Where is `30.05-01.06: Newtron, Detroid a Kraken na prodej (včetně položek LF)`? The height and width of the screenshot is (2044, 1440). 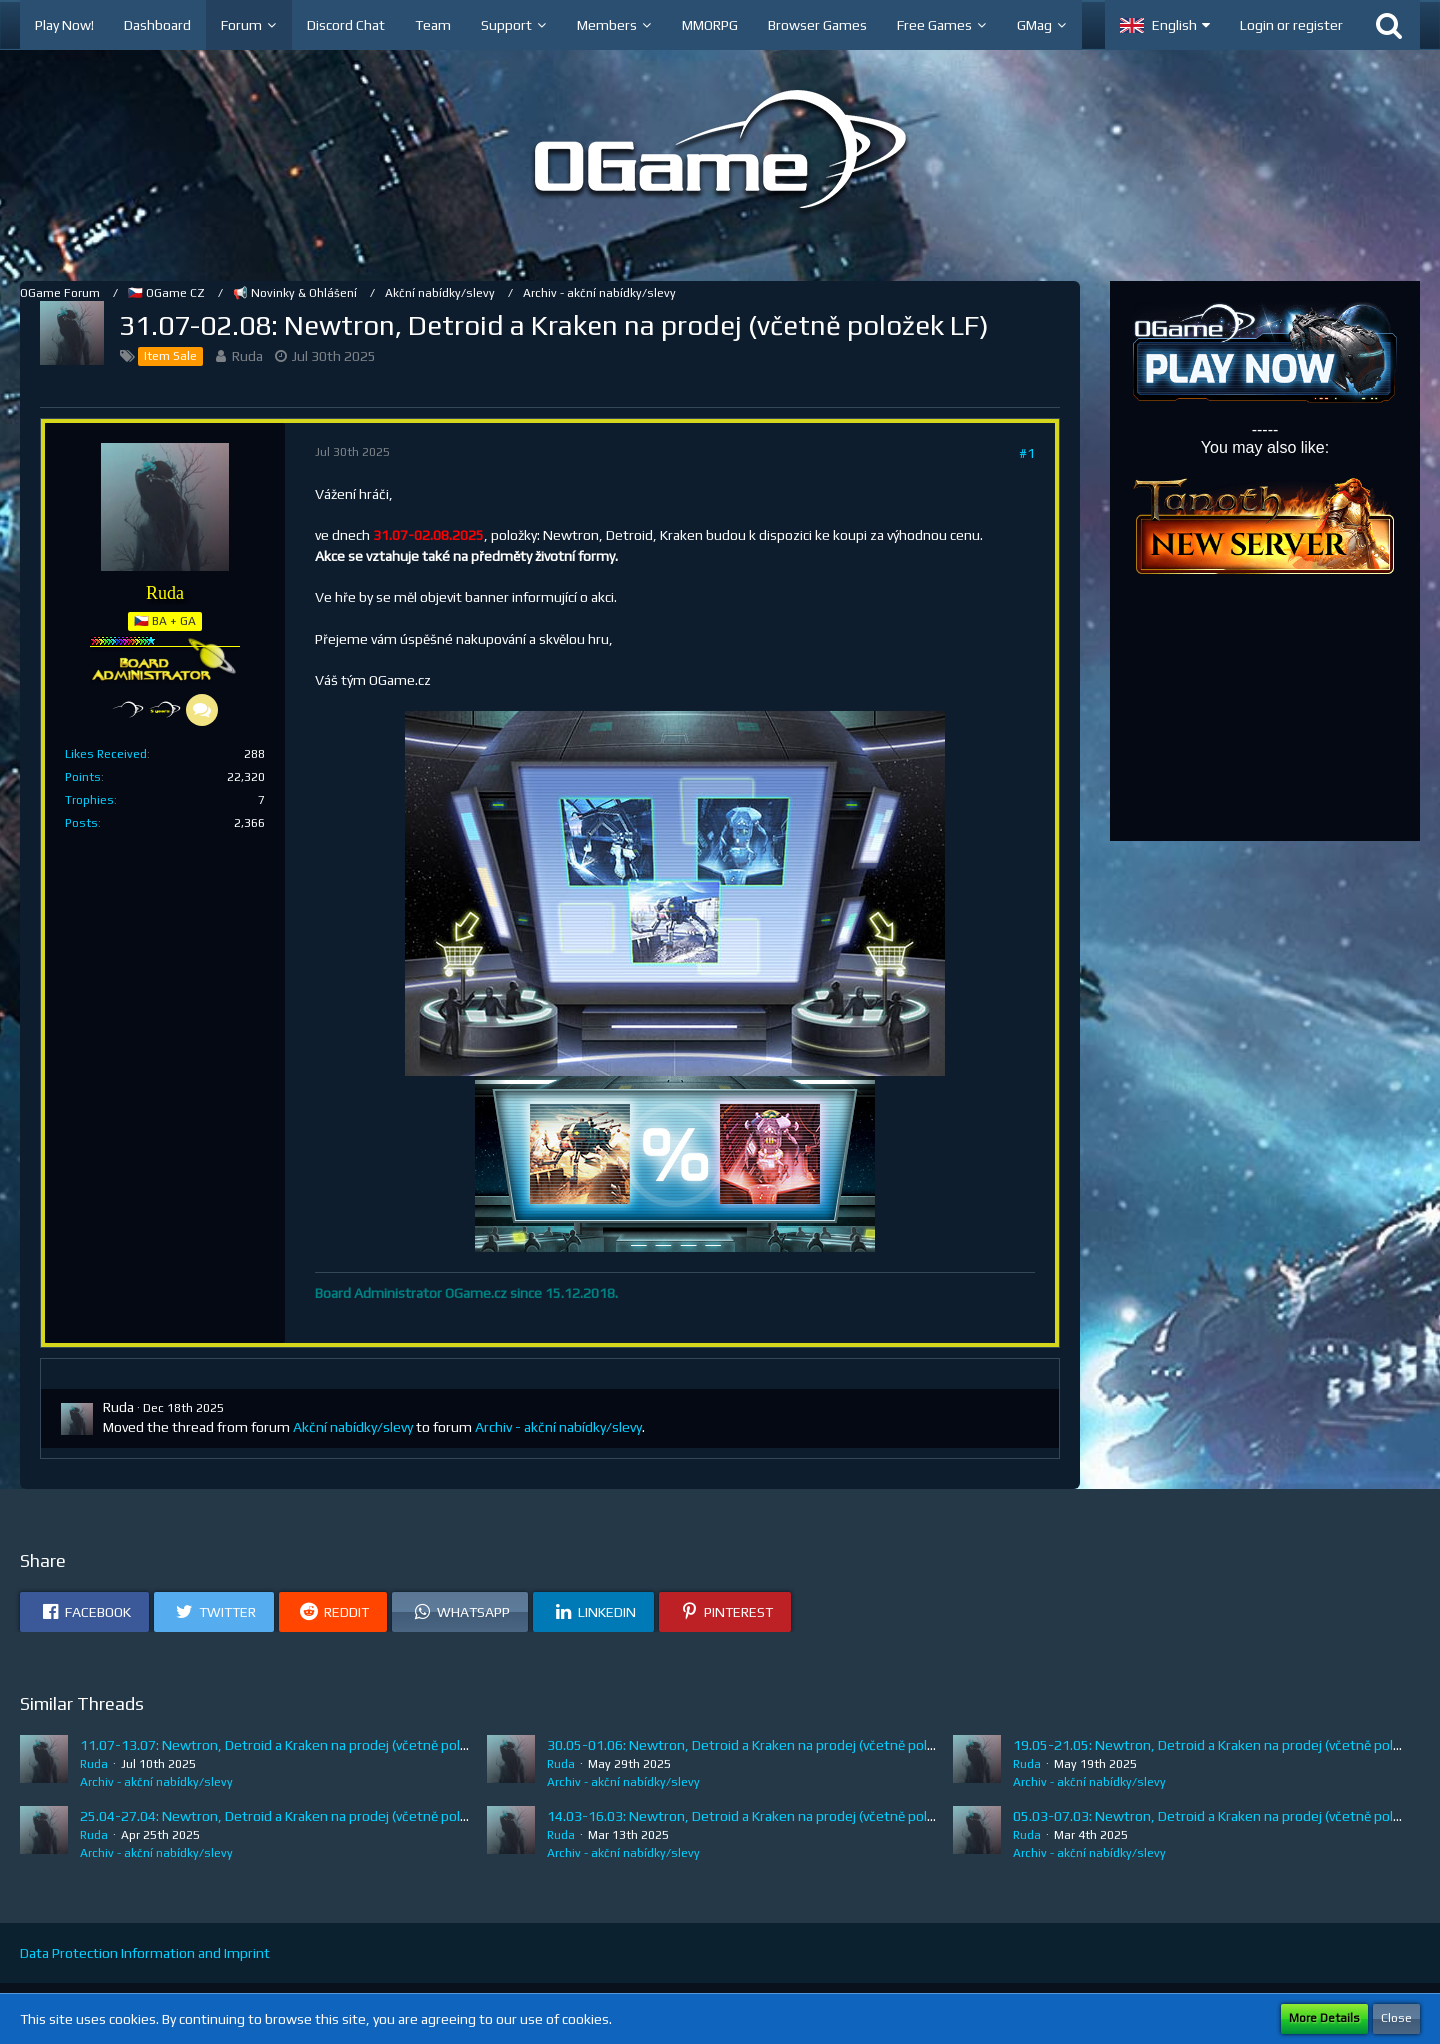 30.05-01.06: Newtron, Detroid a Kraken na prodej (včetně položek LF) is located at coordinates (762, 1745).